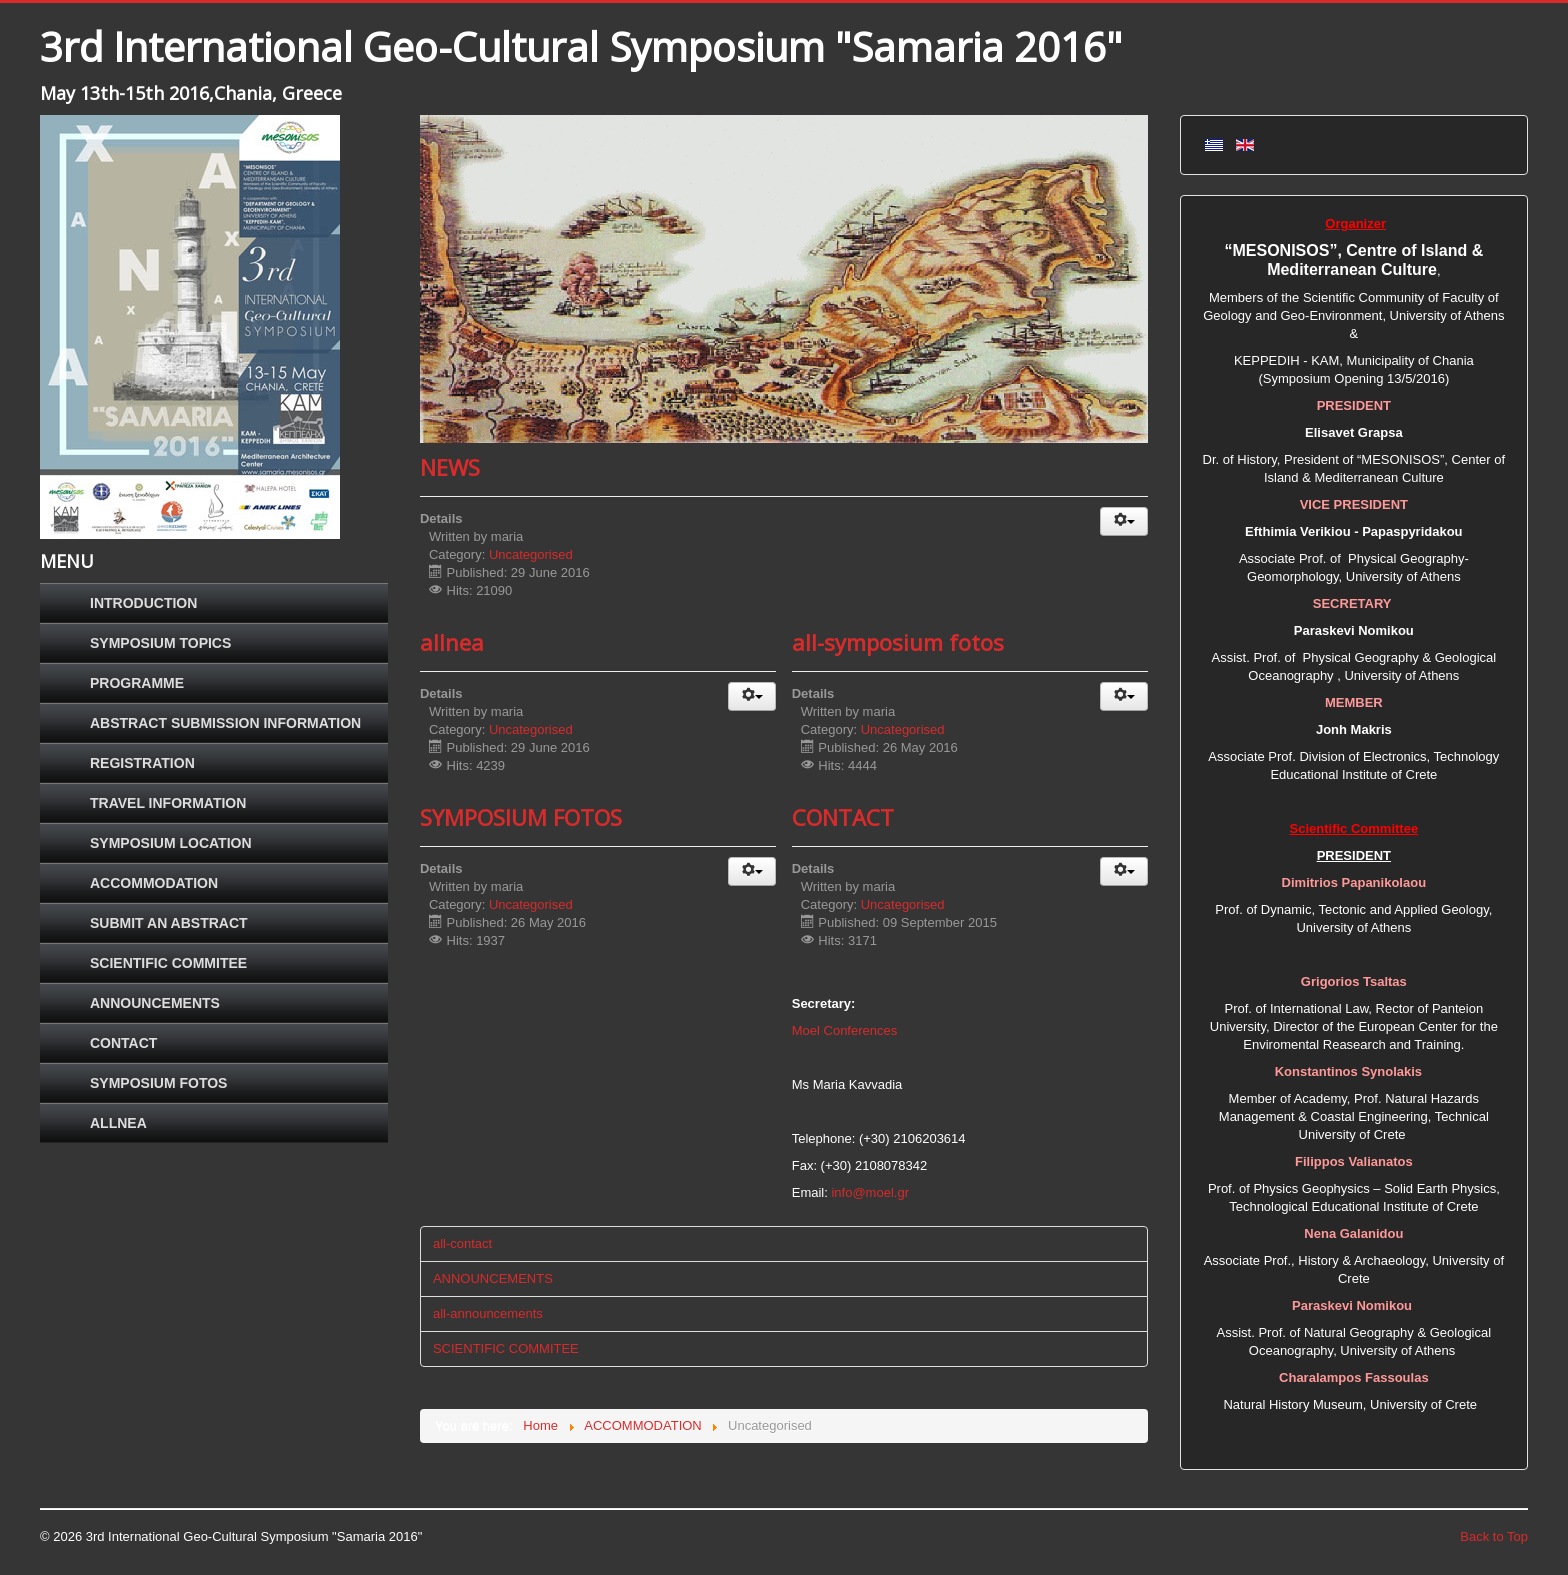 The image size is (1568, 1575). Describe the element at coordinates (488, 1313) in the screenshot. I see `all-announcements` at that location.